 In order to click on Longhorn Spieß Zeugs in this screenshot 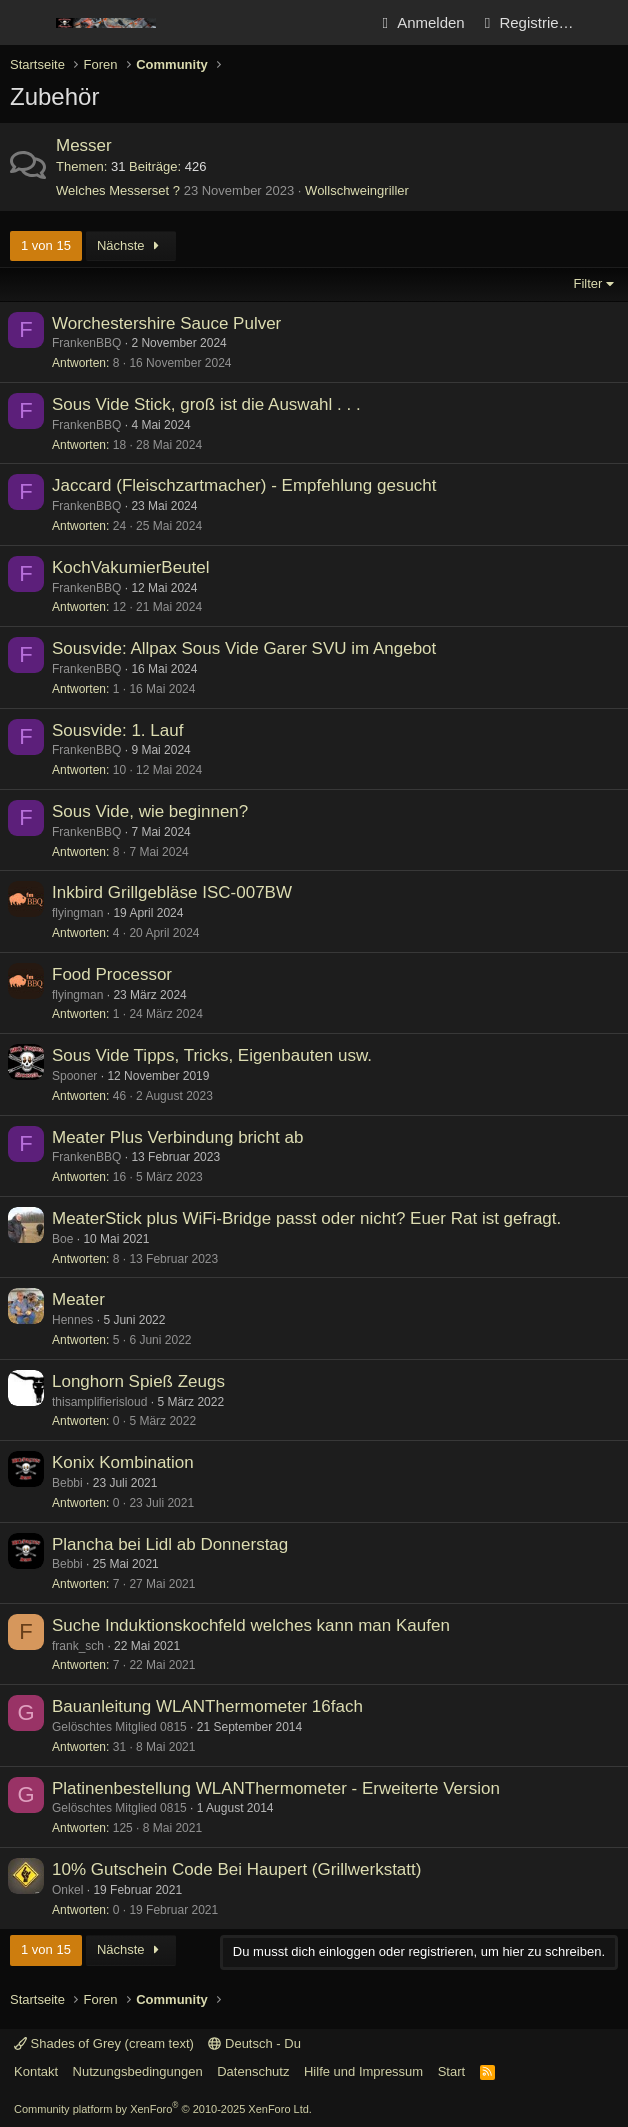, I will do `click(138, 1381)`.